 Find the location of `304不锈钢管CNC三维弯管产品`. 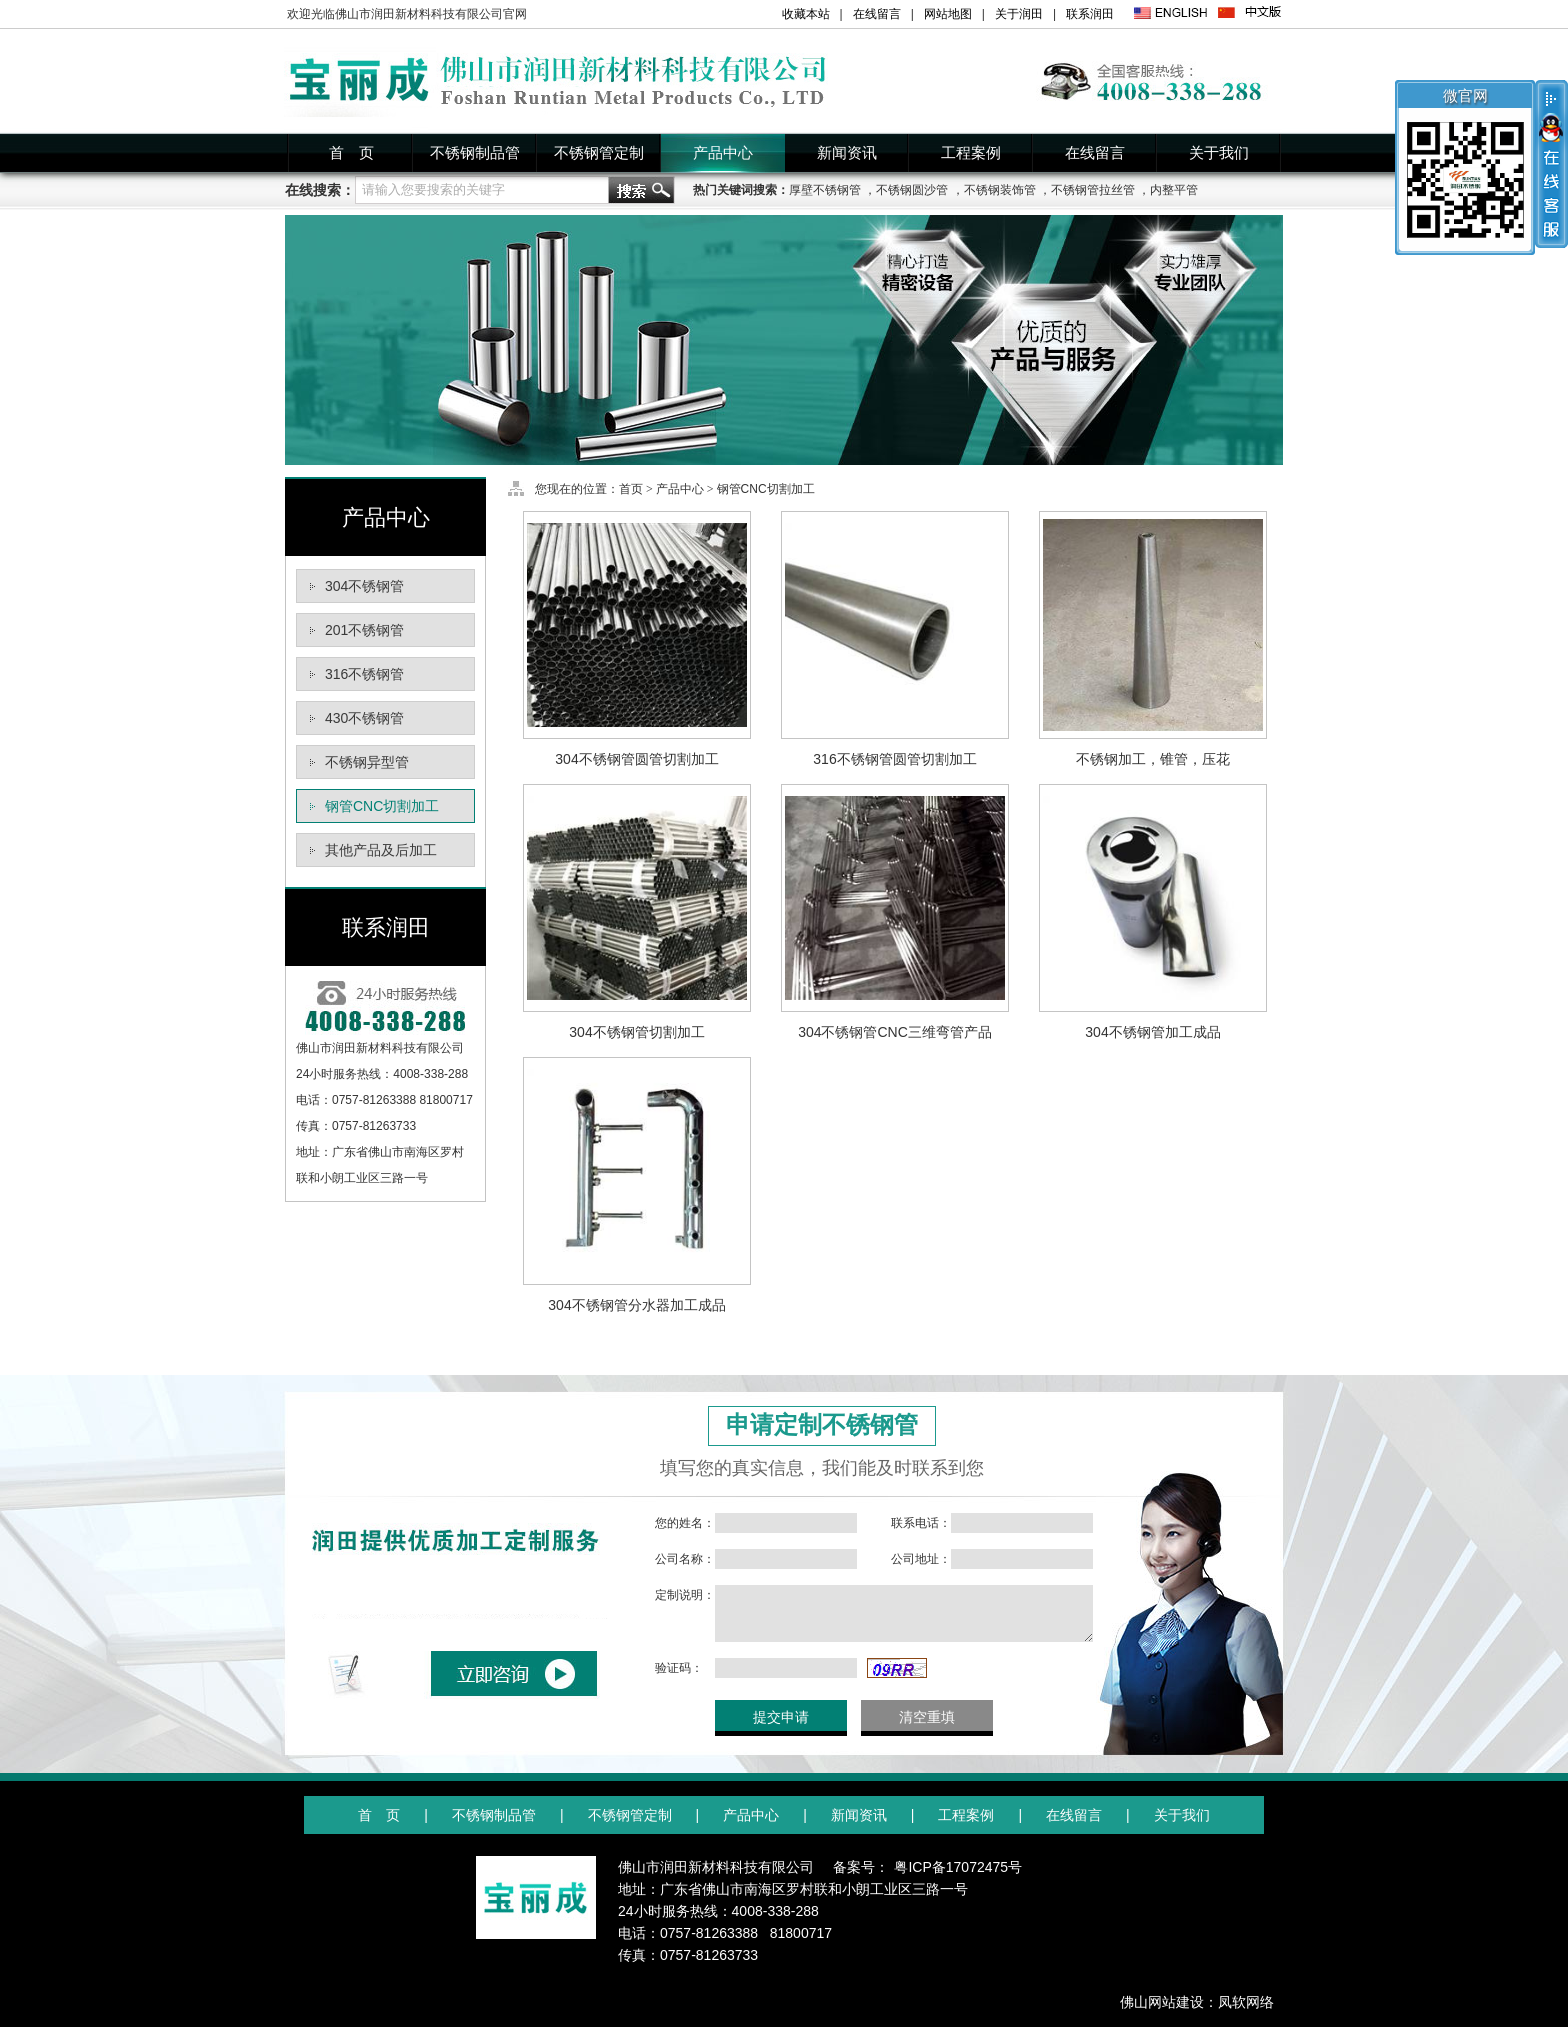

304不锈钢管CNC三维弯管产品 is located at coordinates (895, 1032).